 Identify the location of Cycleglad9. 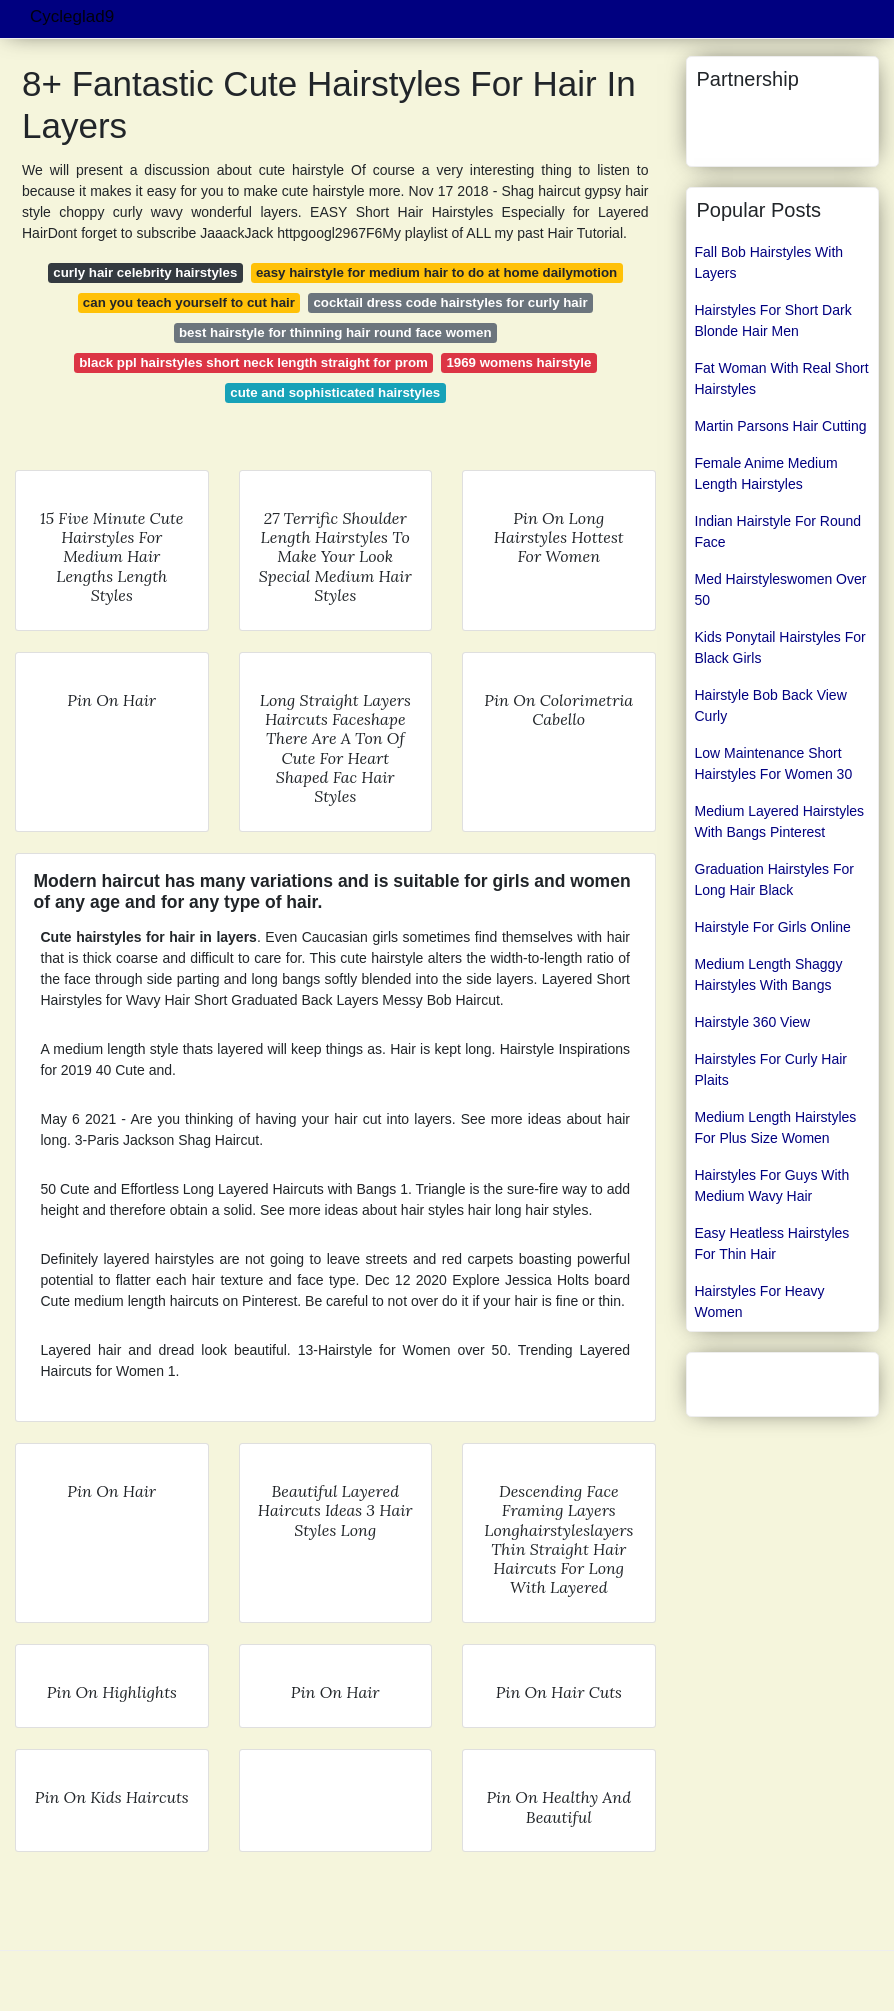
(72, 16).